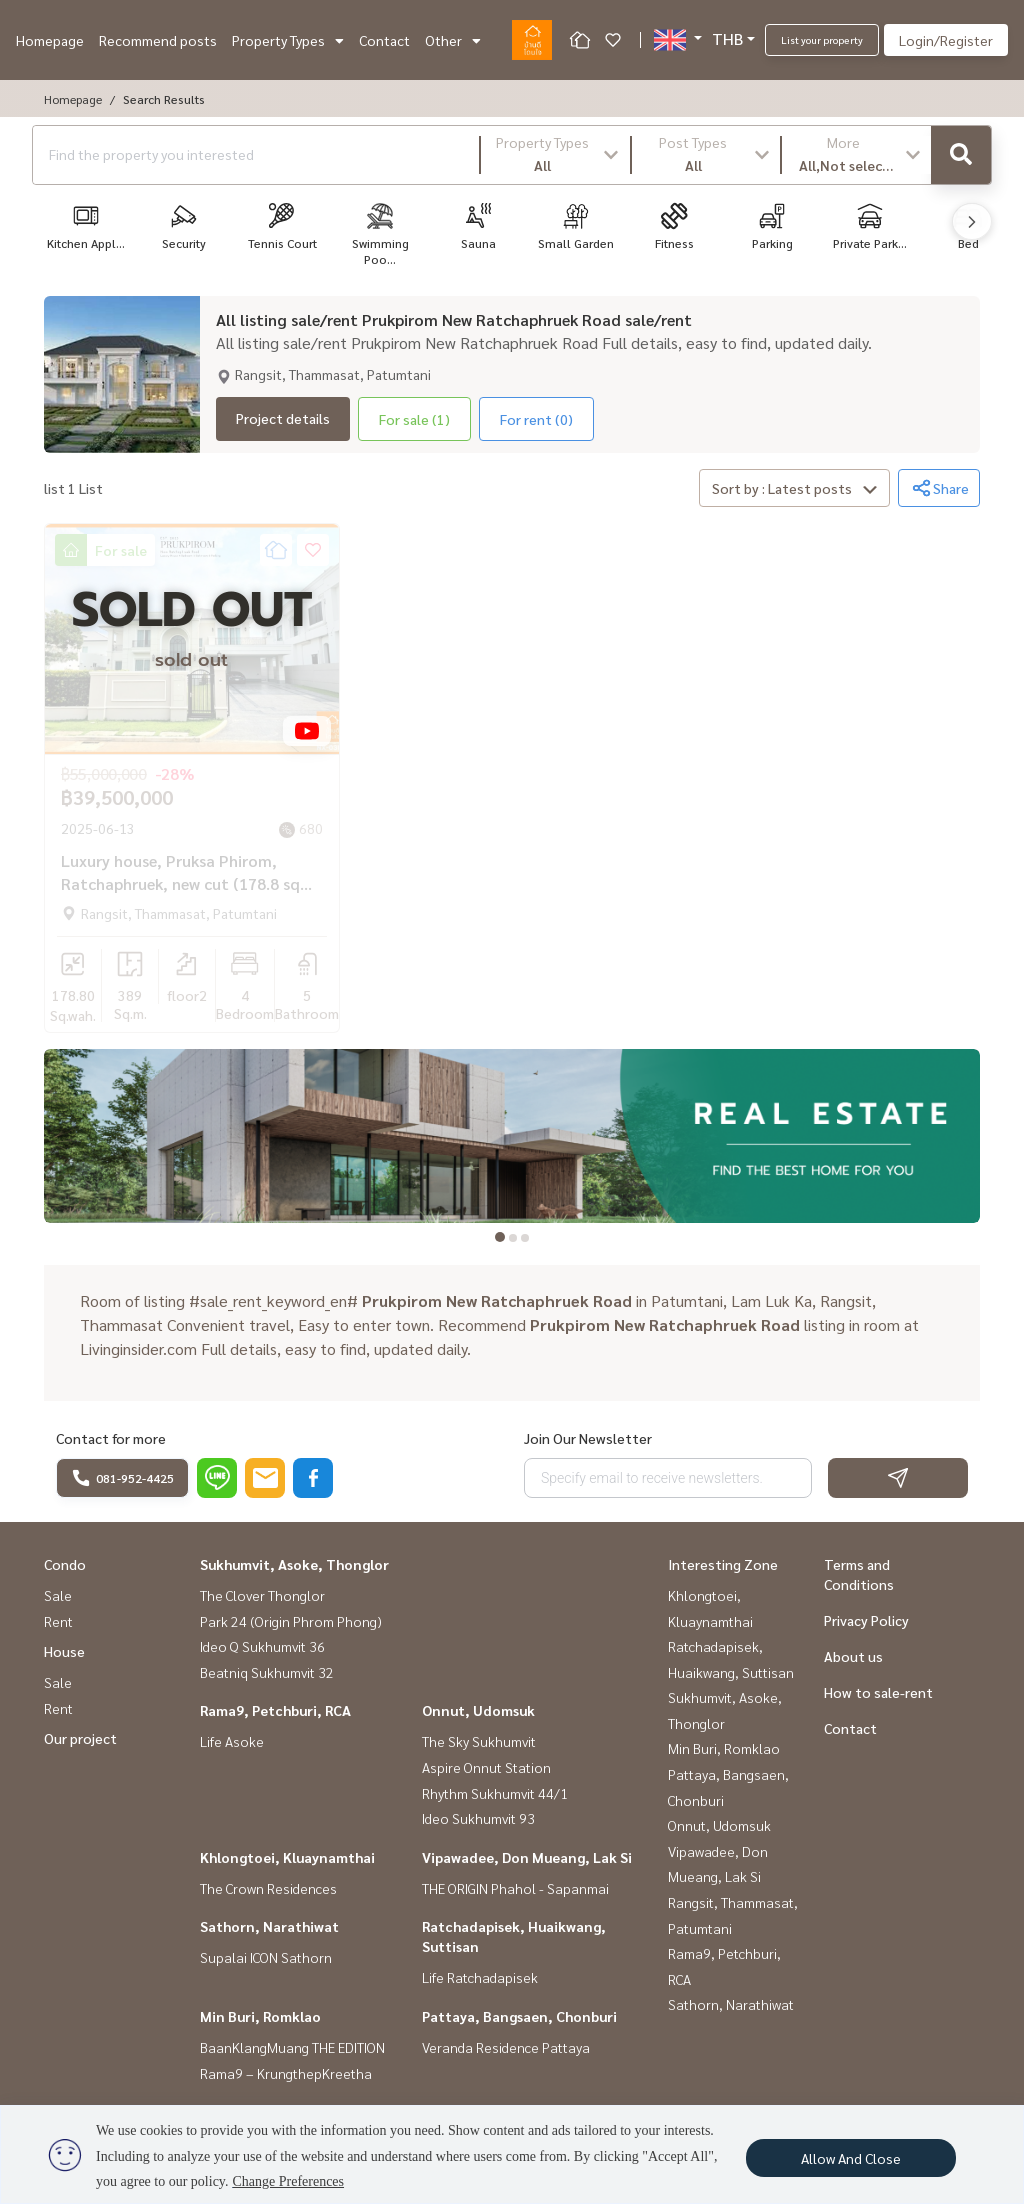  I want to click on Contact, so click(384, 40).